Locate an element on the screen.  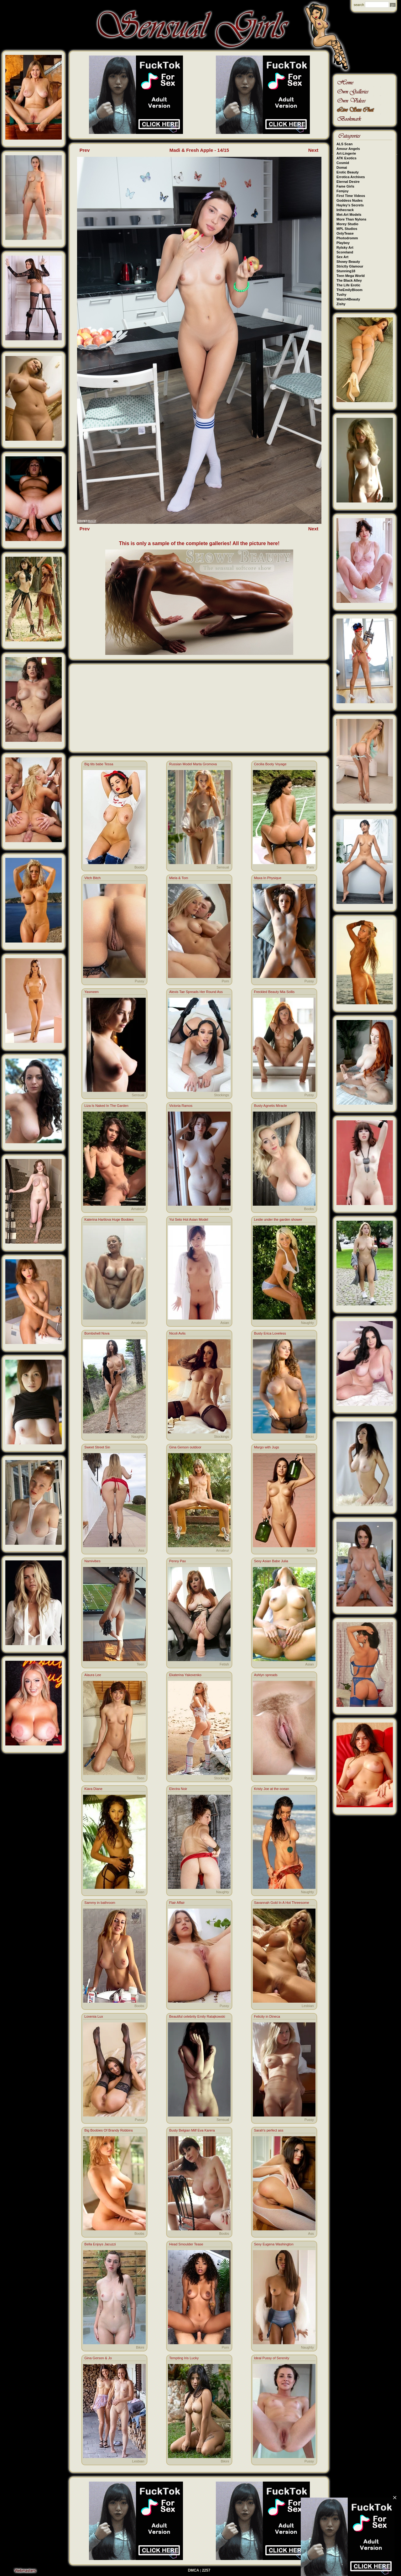
Russian Model Marta Gromova is located at coordinates (193, 764).